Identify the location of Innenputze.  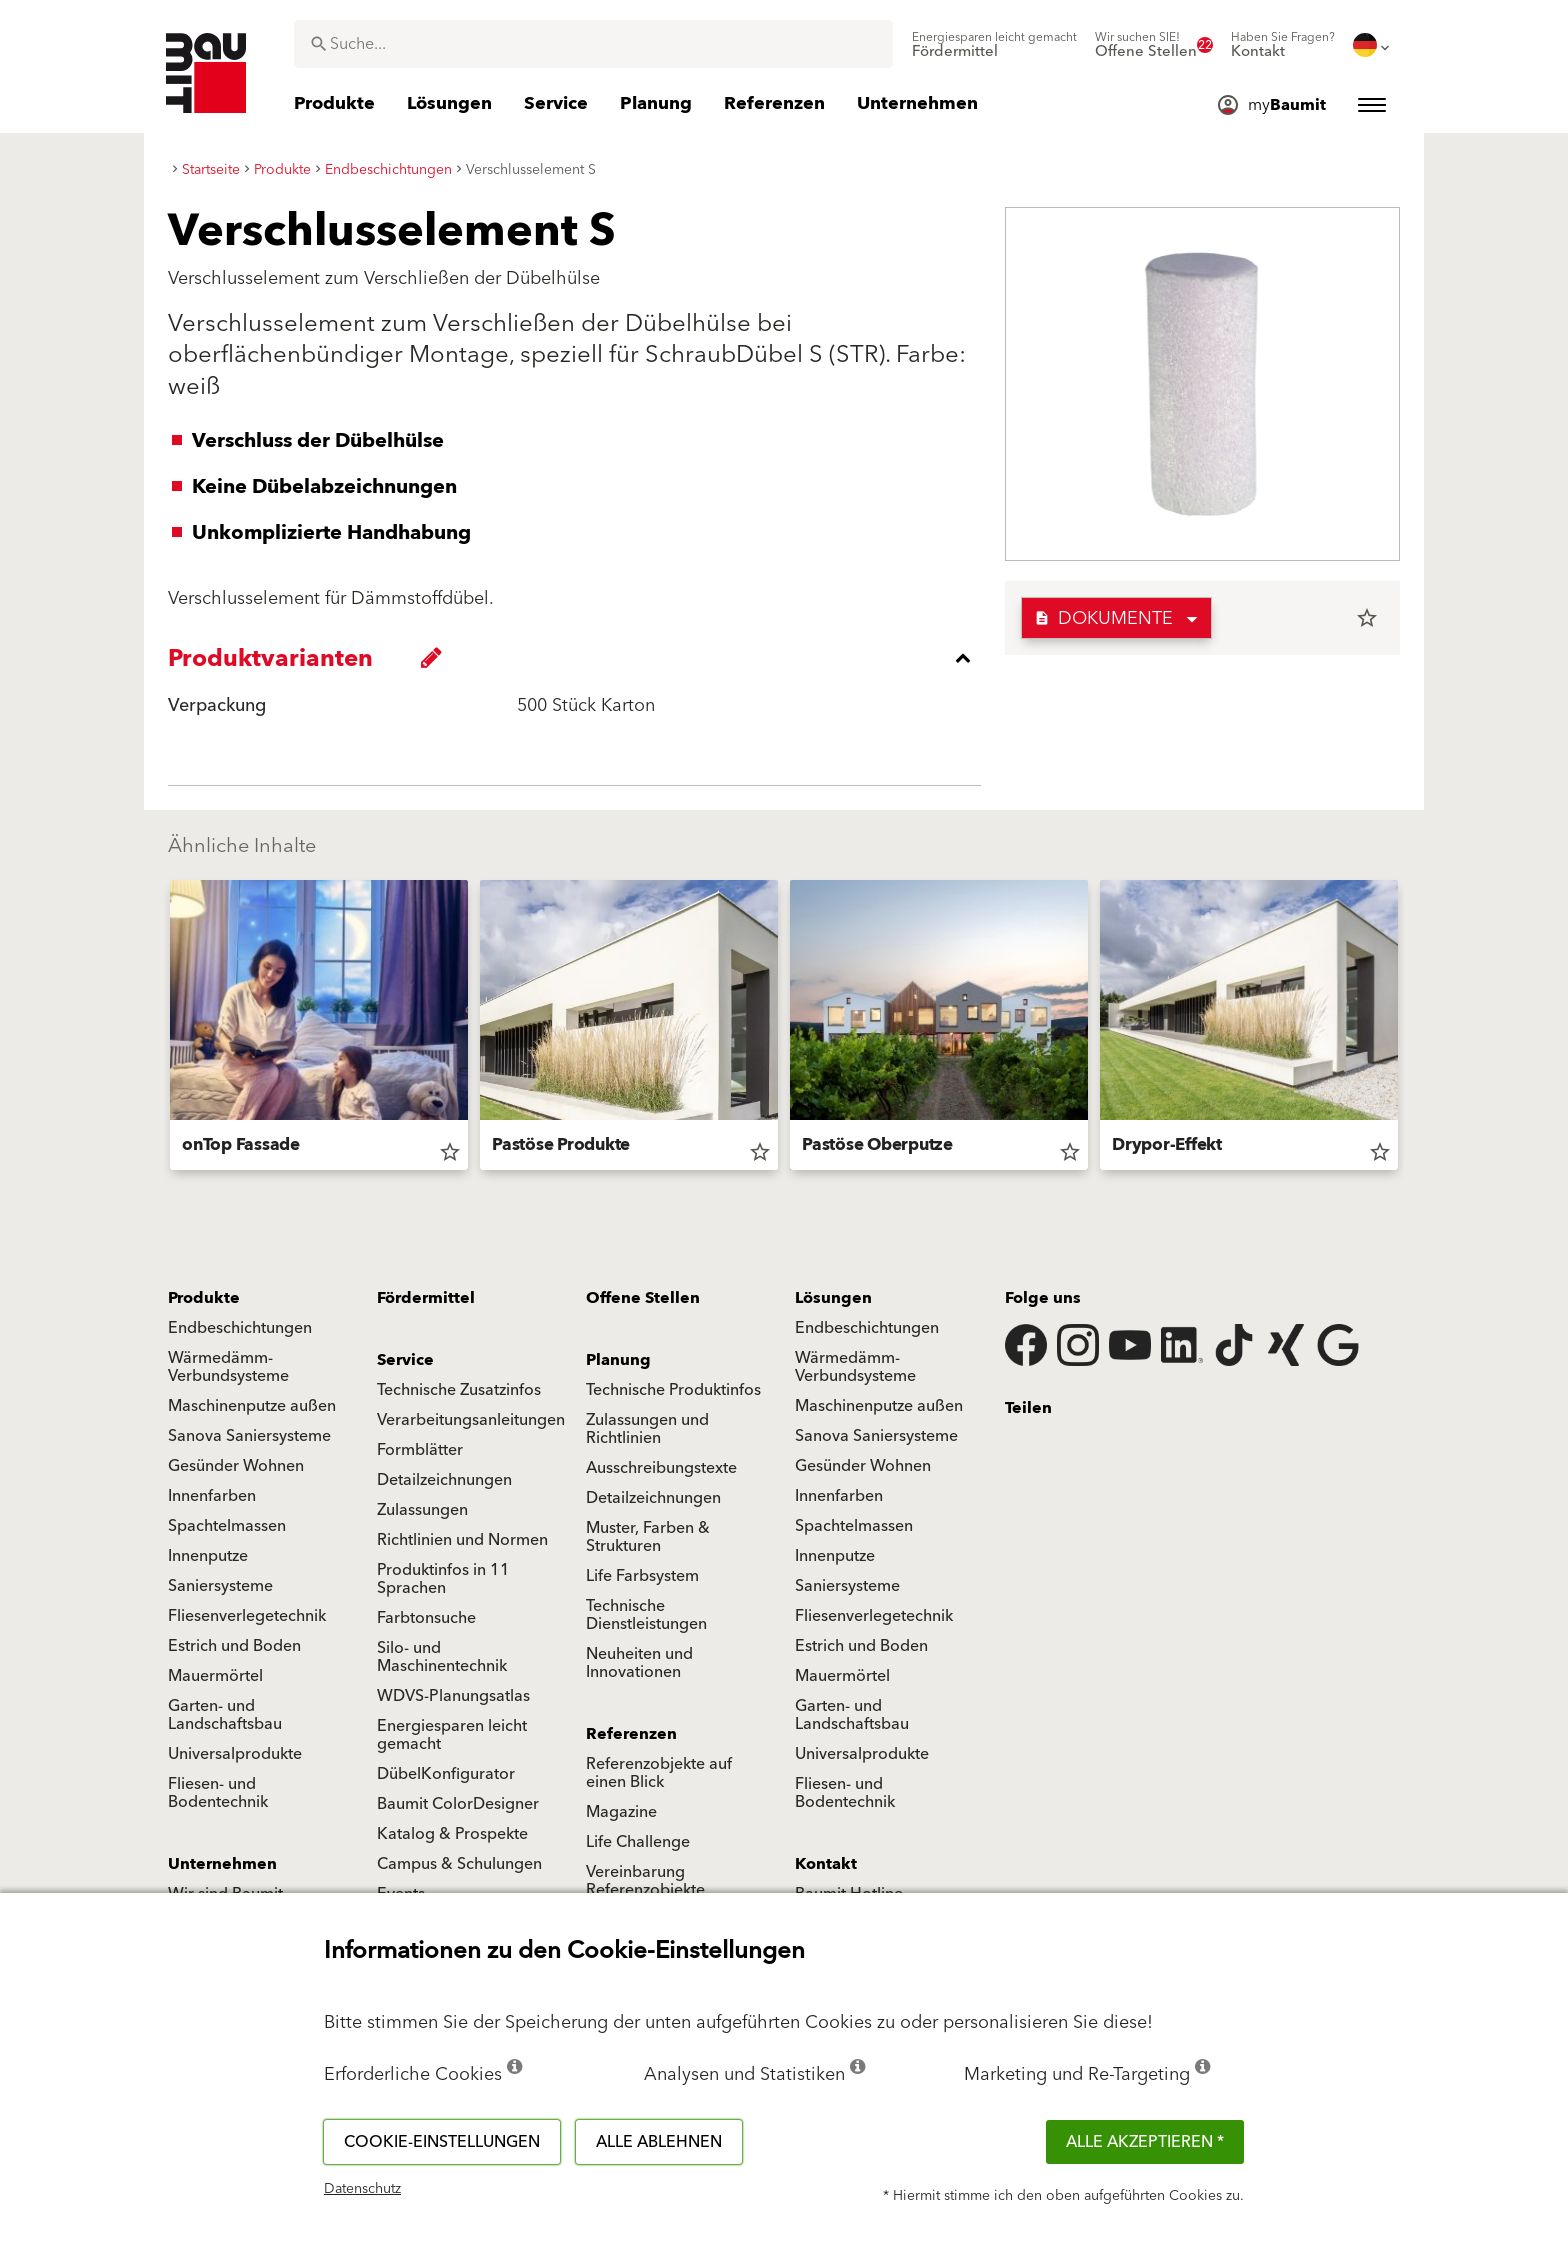
(208, 1556).